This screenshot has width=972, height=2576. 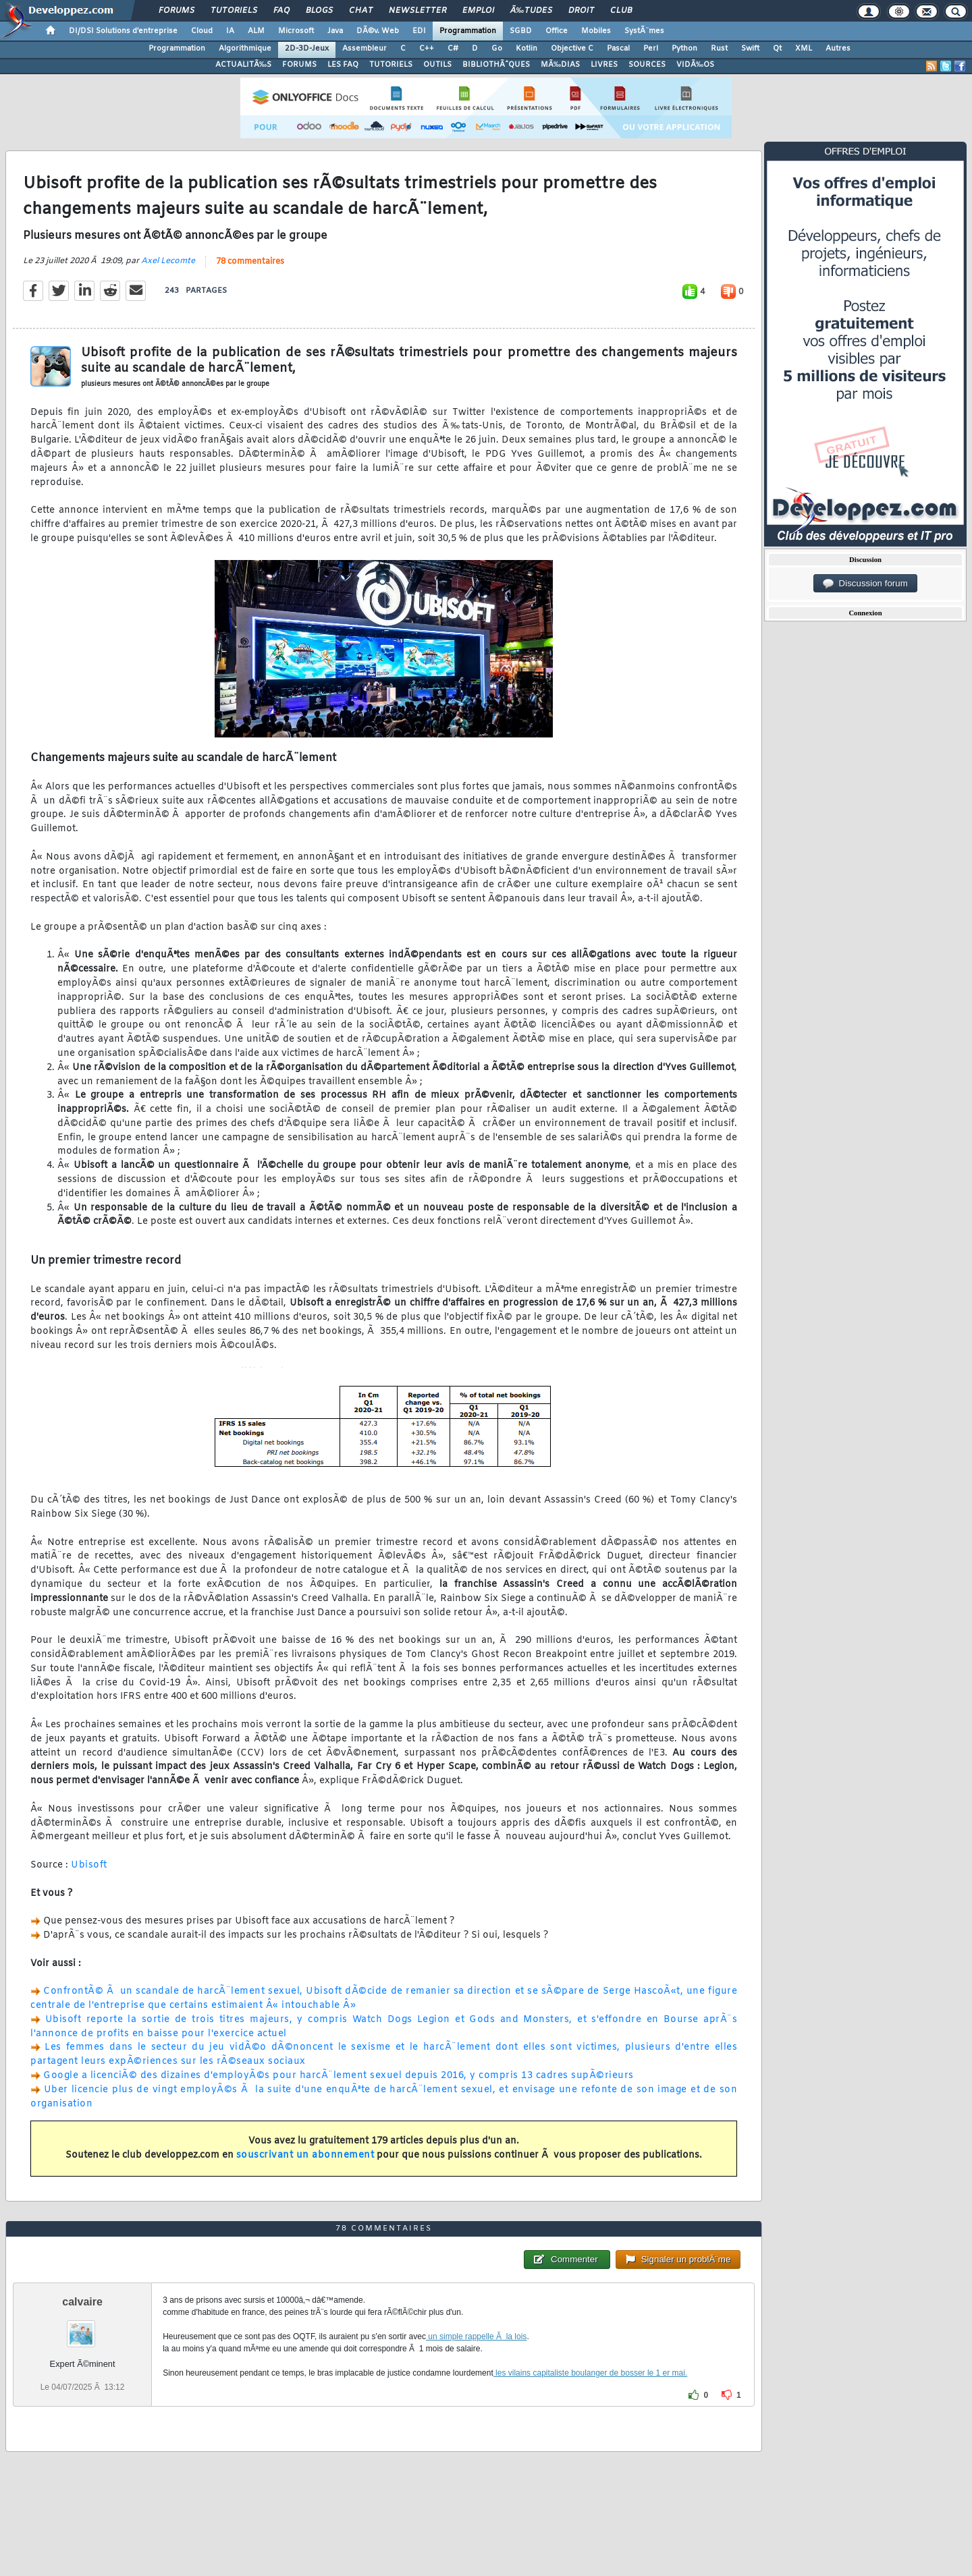 What do you see at coordinates (307, 48) in the screenshot?
I see `2D-3D-Jeux` at bounding box center [307, 48].